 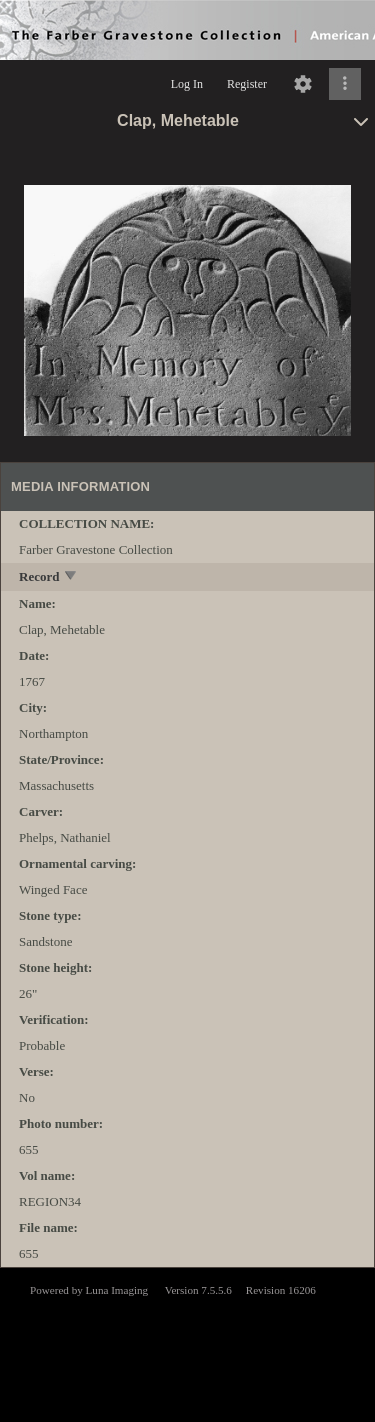 What do you see at coordinates (71, 577) in the screenshot?
I see `[toggle]` at bounding box center [71, 577].